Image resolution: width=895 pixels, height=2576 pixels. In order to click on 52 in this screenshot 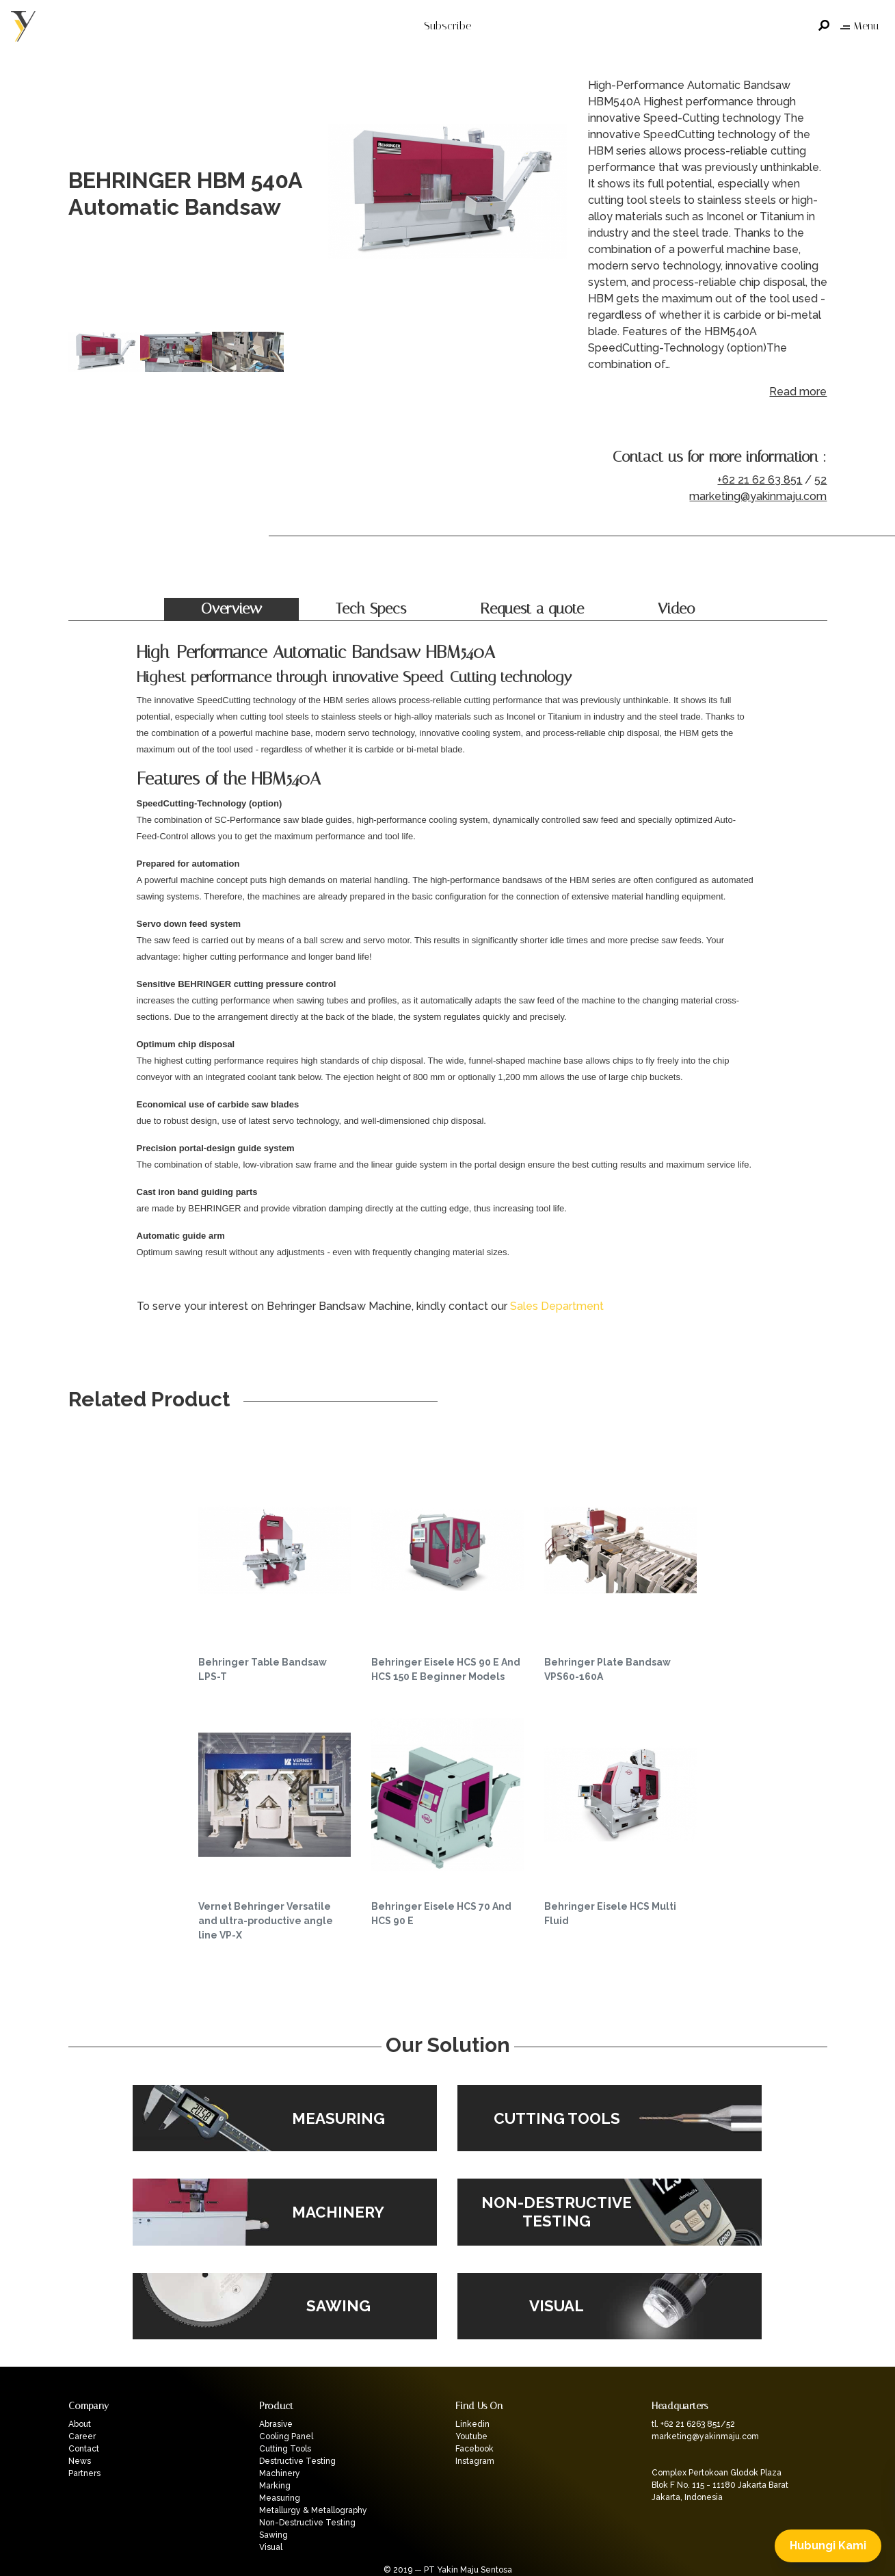, I will do `click(820, 479)`.